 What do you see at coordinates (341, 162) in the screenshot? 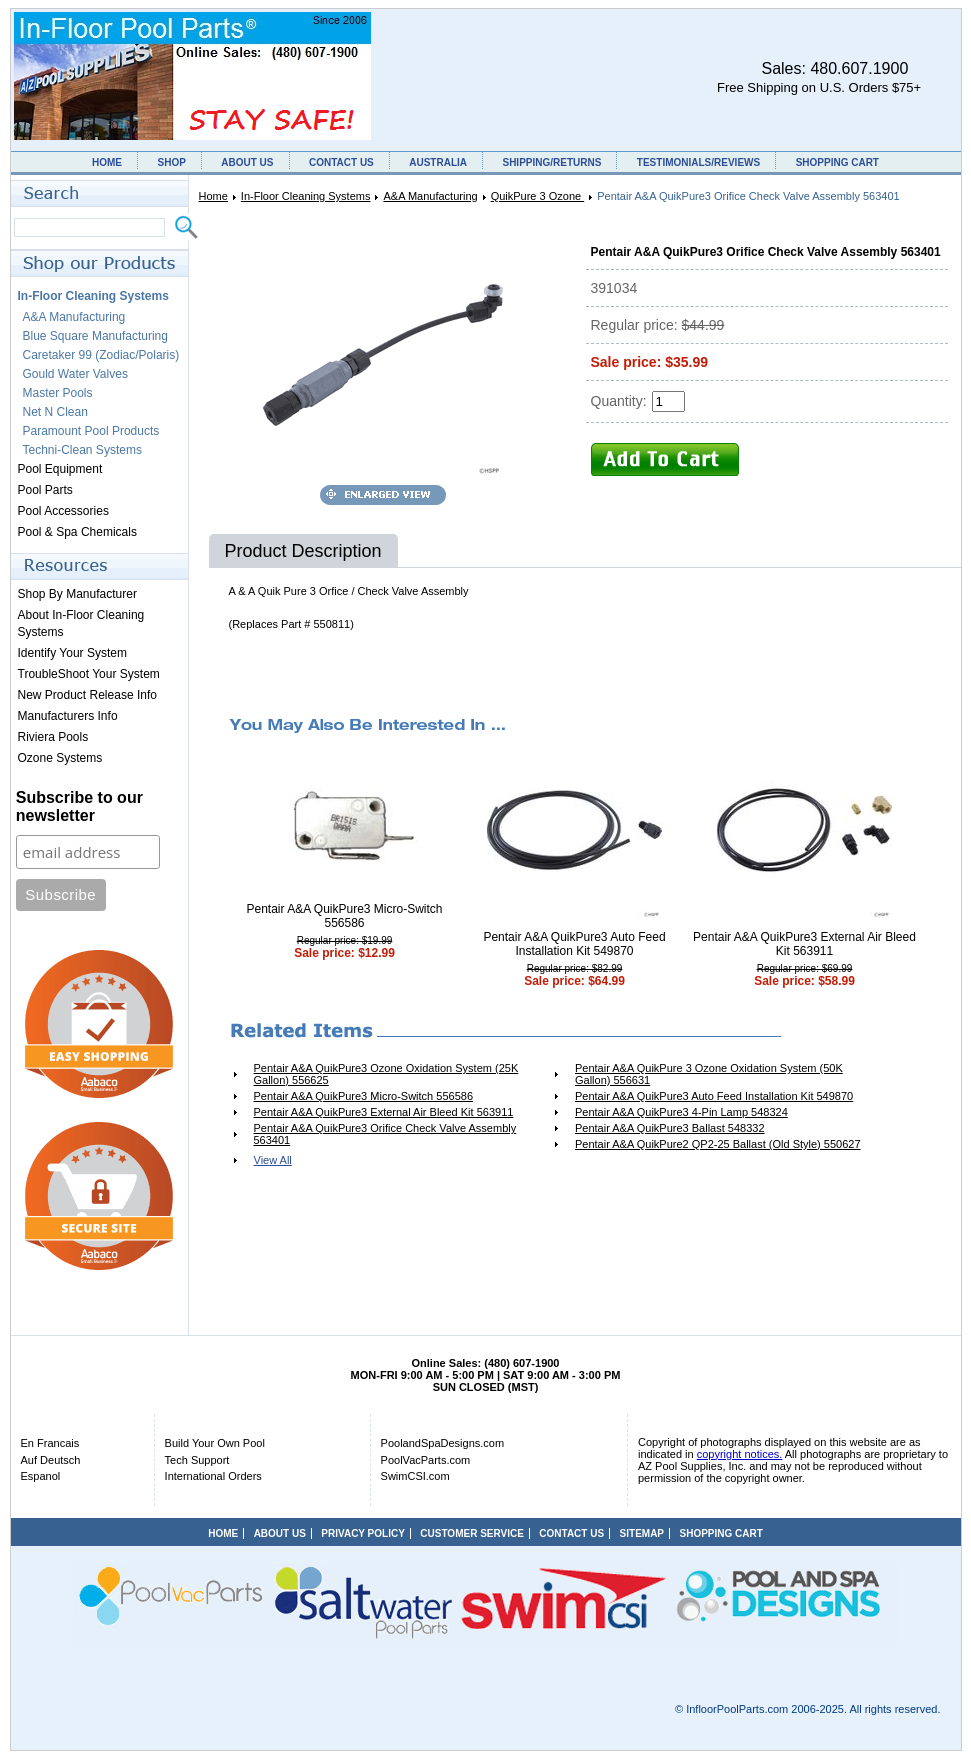
I see `CONTACT US` at bounding box center [341, 162].